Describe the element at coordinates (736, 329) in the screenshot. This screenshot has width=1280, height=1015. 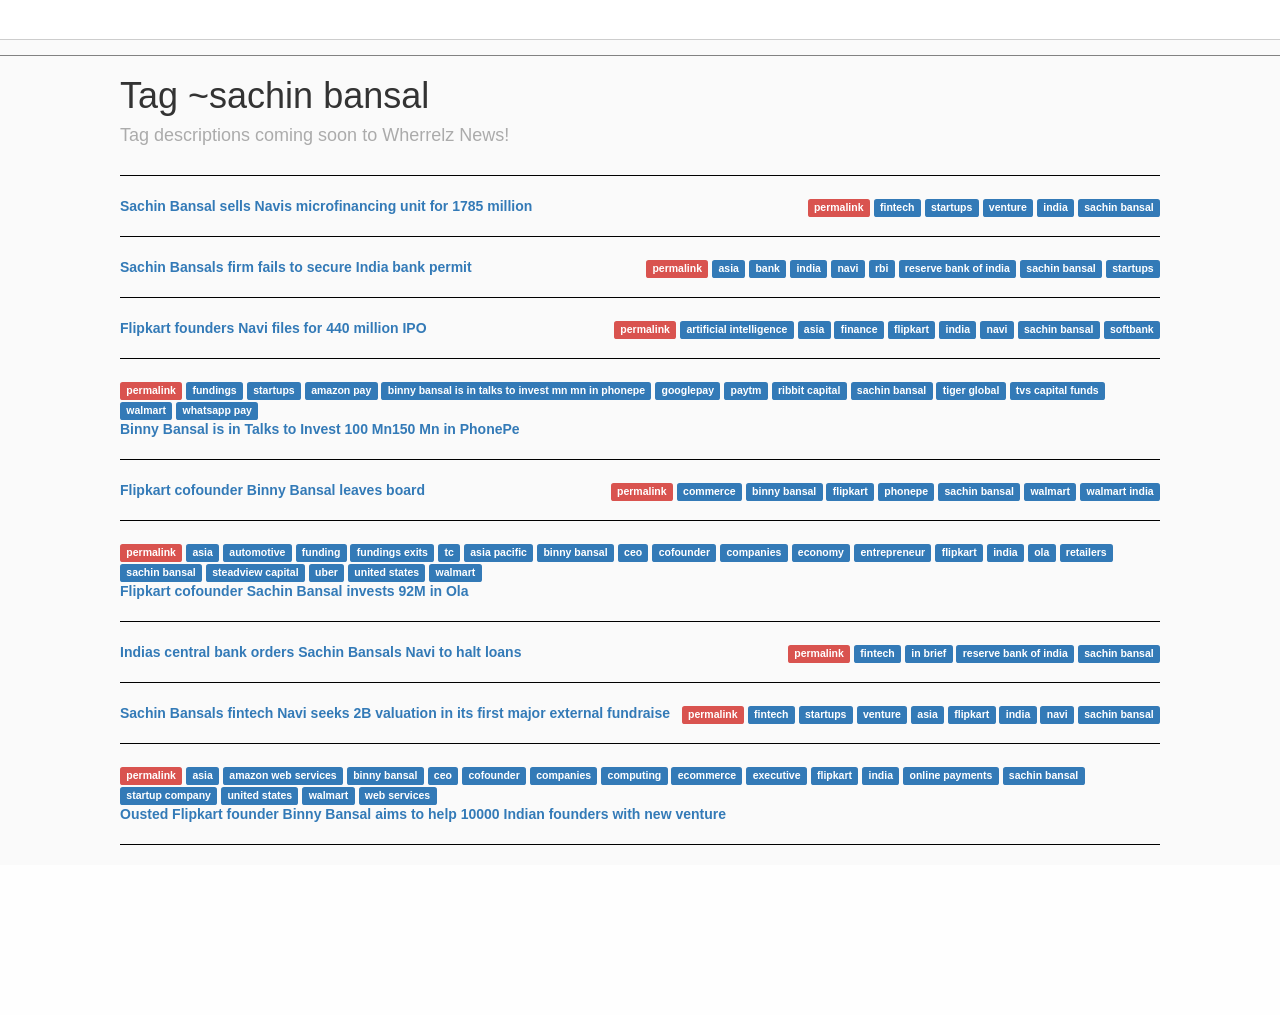
I see `artificial intelligence` at that location.